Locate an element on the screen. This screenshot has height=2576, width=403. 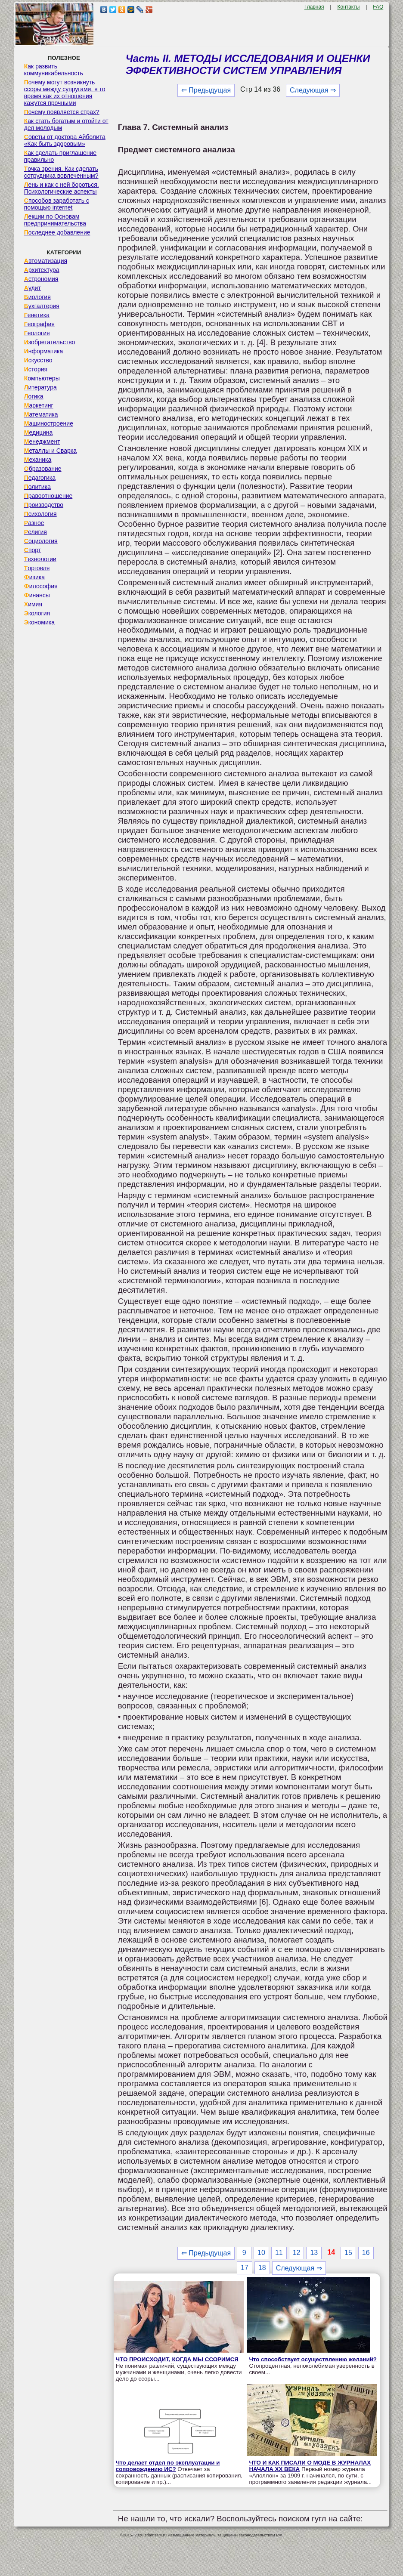
FAQ is located at coordinates (378, 7).